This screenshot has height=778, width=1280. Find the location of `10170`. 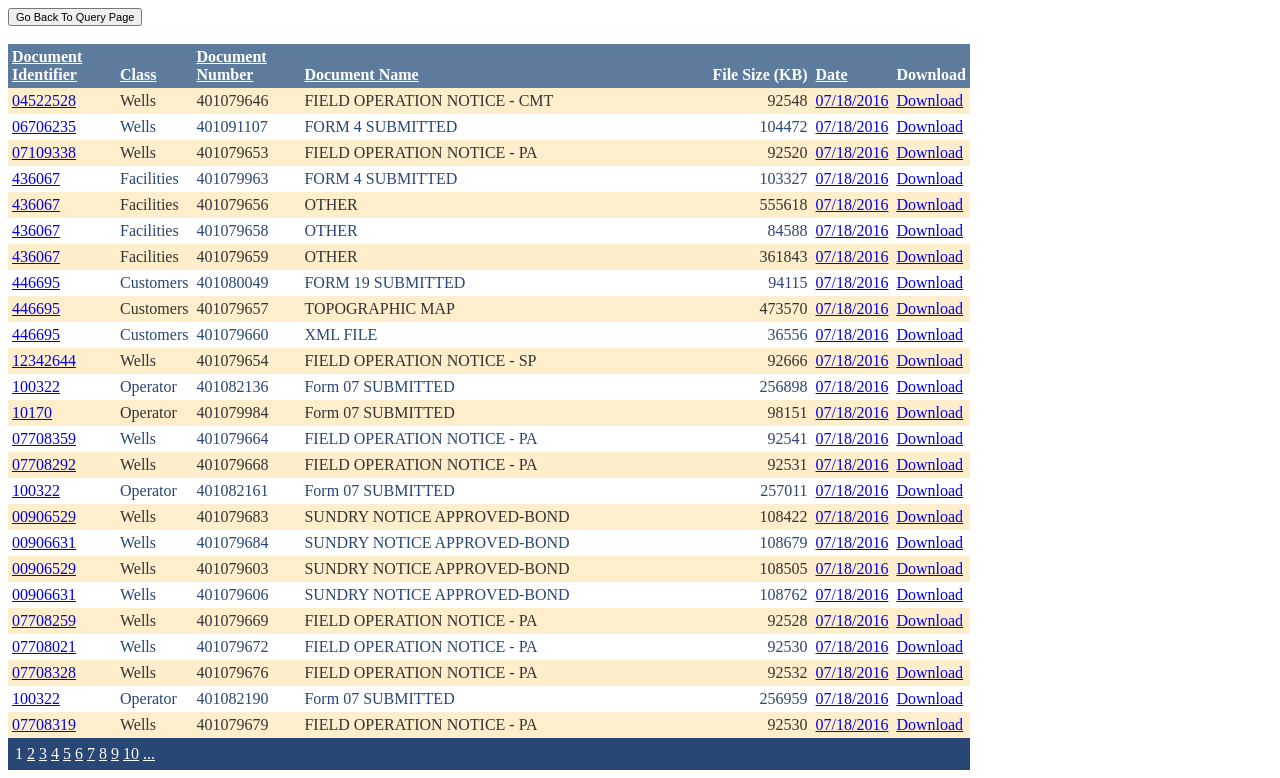

10170 is located at coordinates (32, 412).